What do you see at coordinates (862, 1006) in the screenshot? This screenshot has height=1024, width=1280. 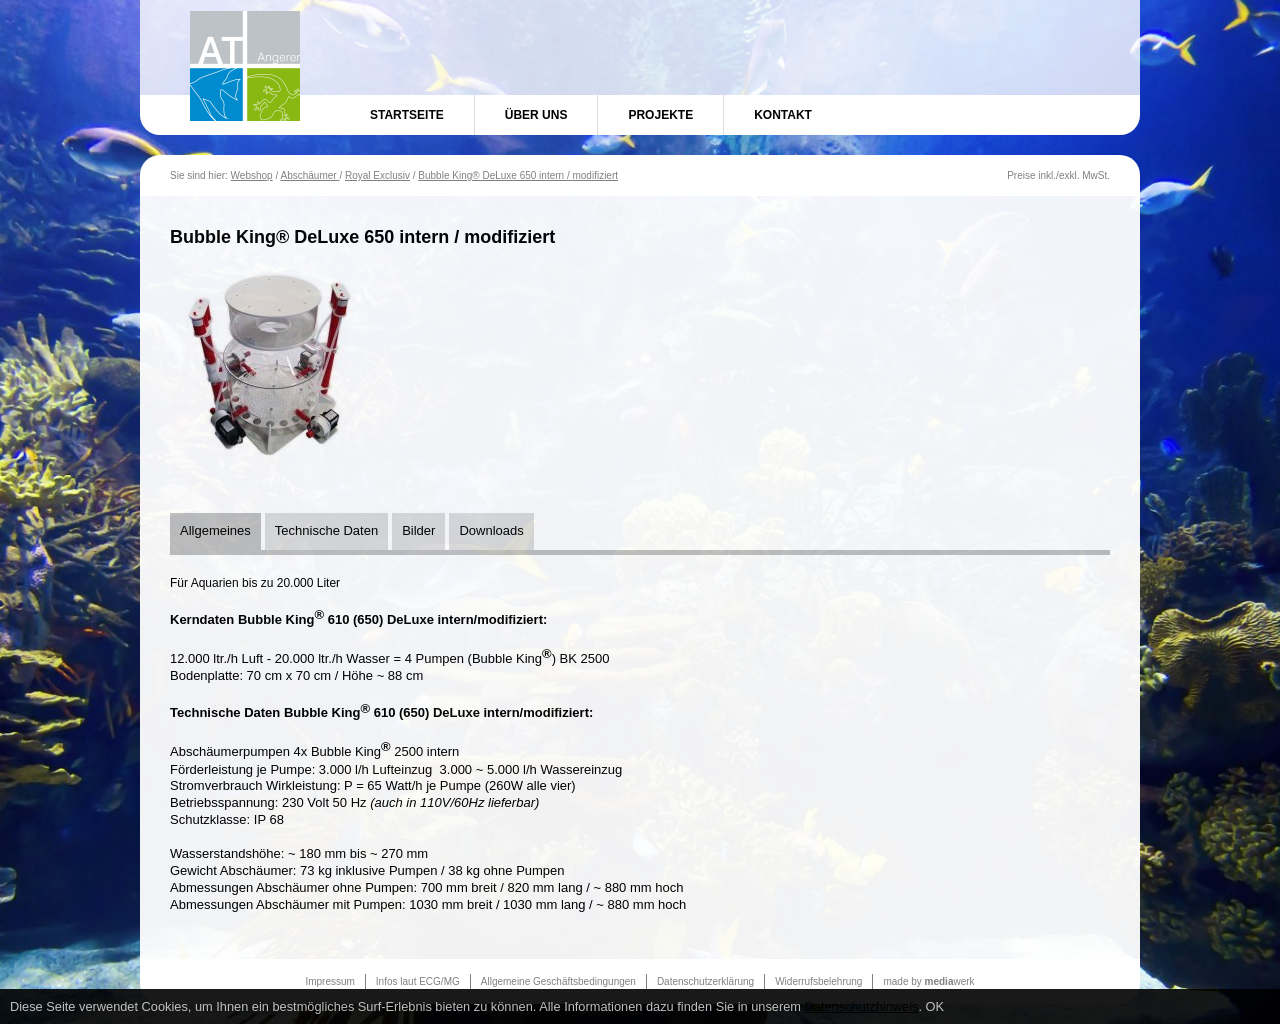 I see `Datenschutzhinweis` at bounding box center [862, 1006].